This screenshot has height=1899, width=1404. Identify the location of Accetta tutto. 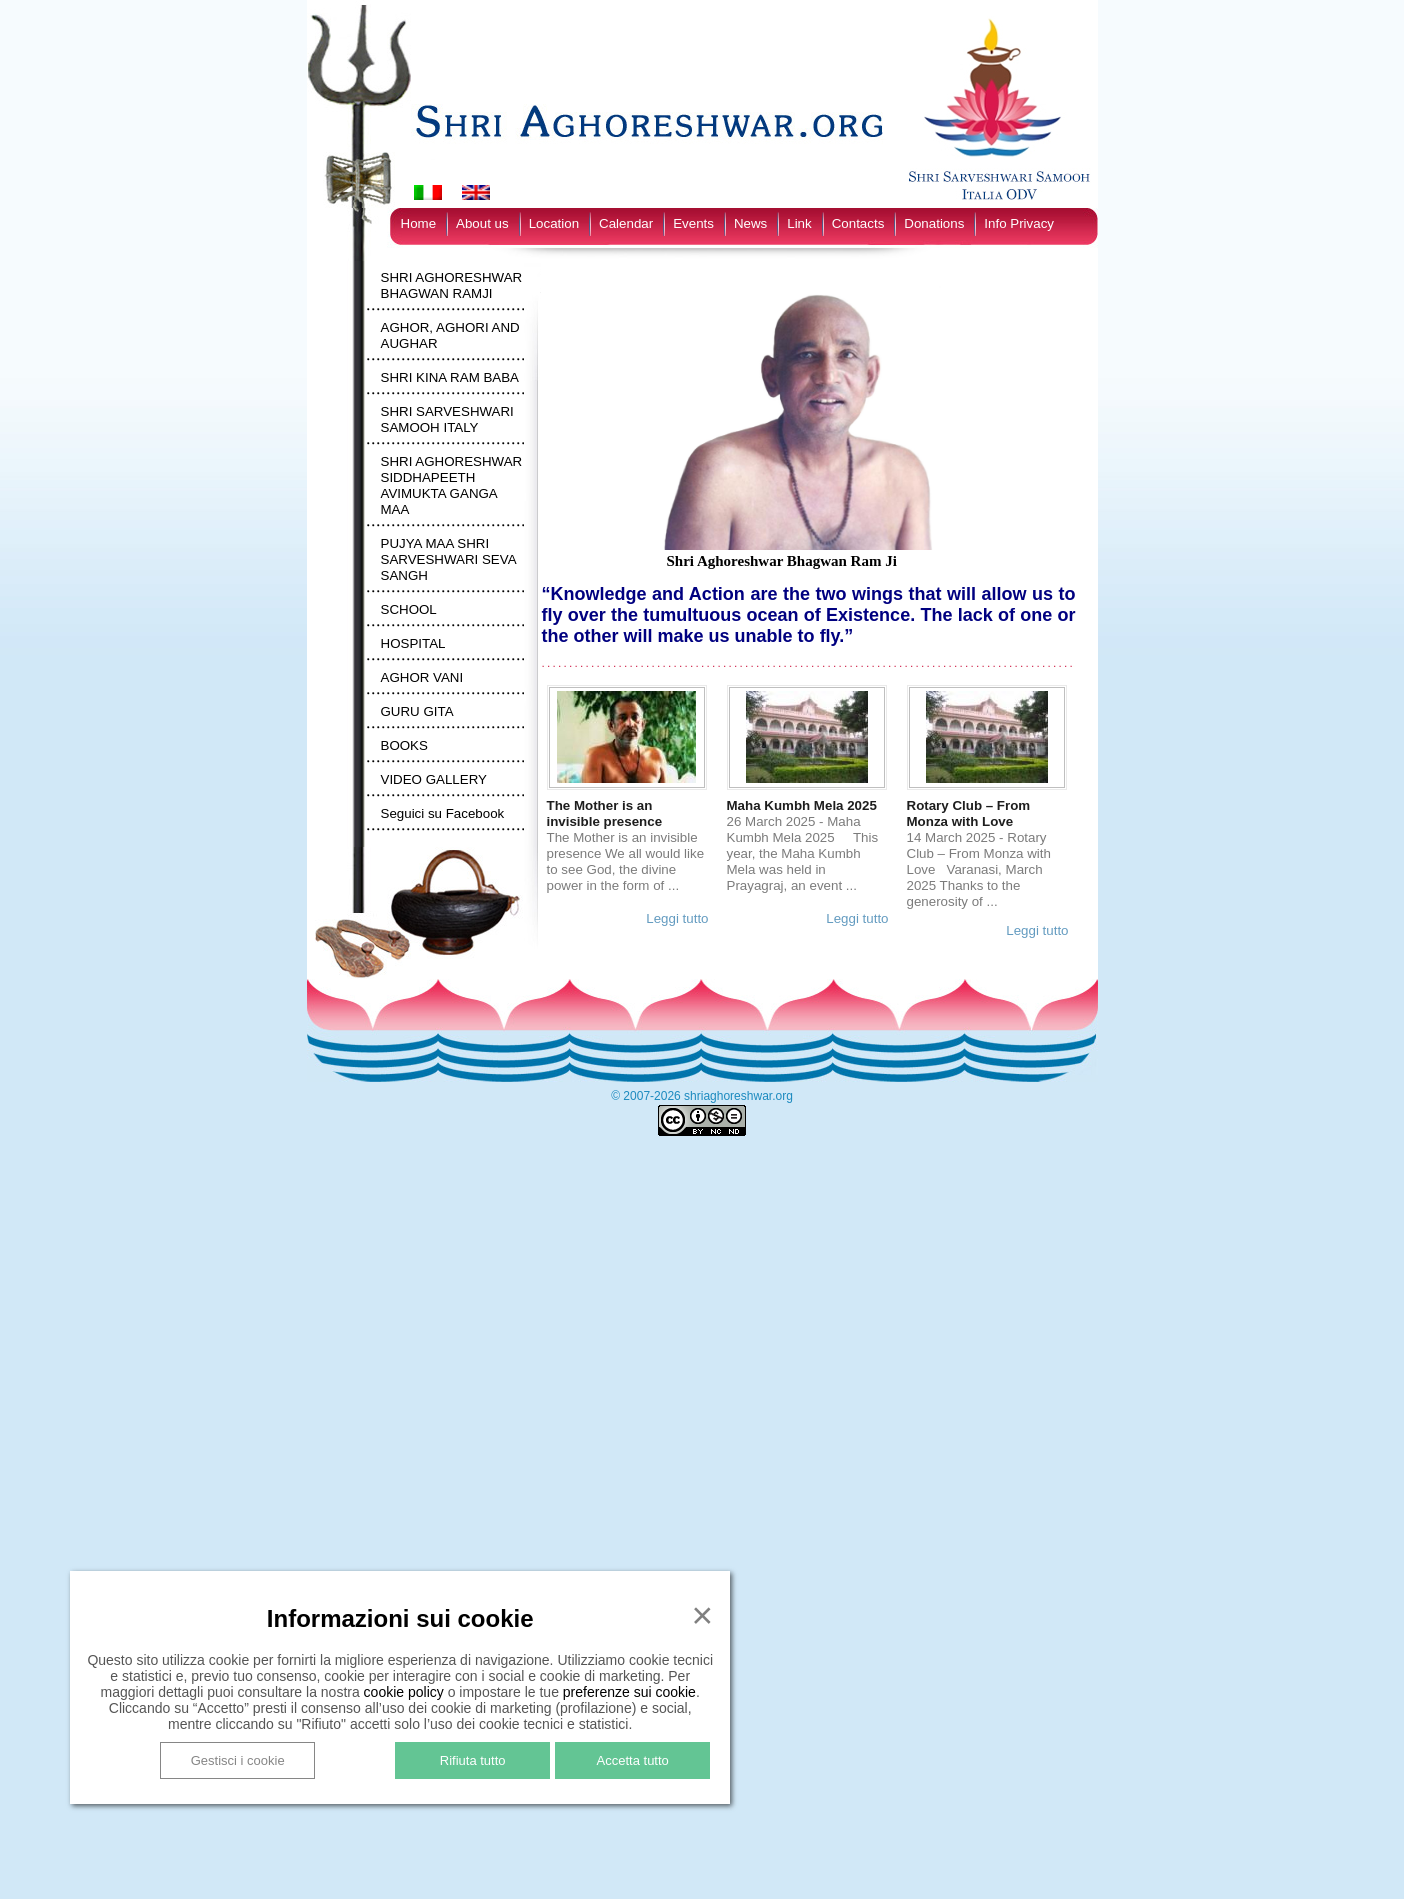
(633, 1760).